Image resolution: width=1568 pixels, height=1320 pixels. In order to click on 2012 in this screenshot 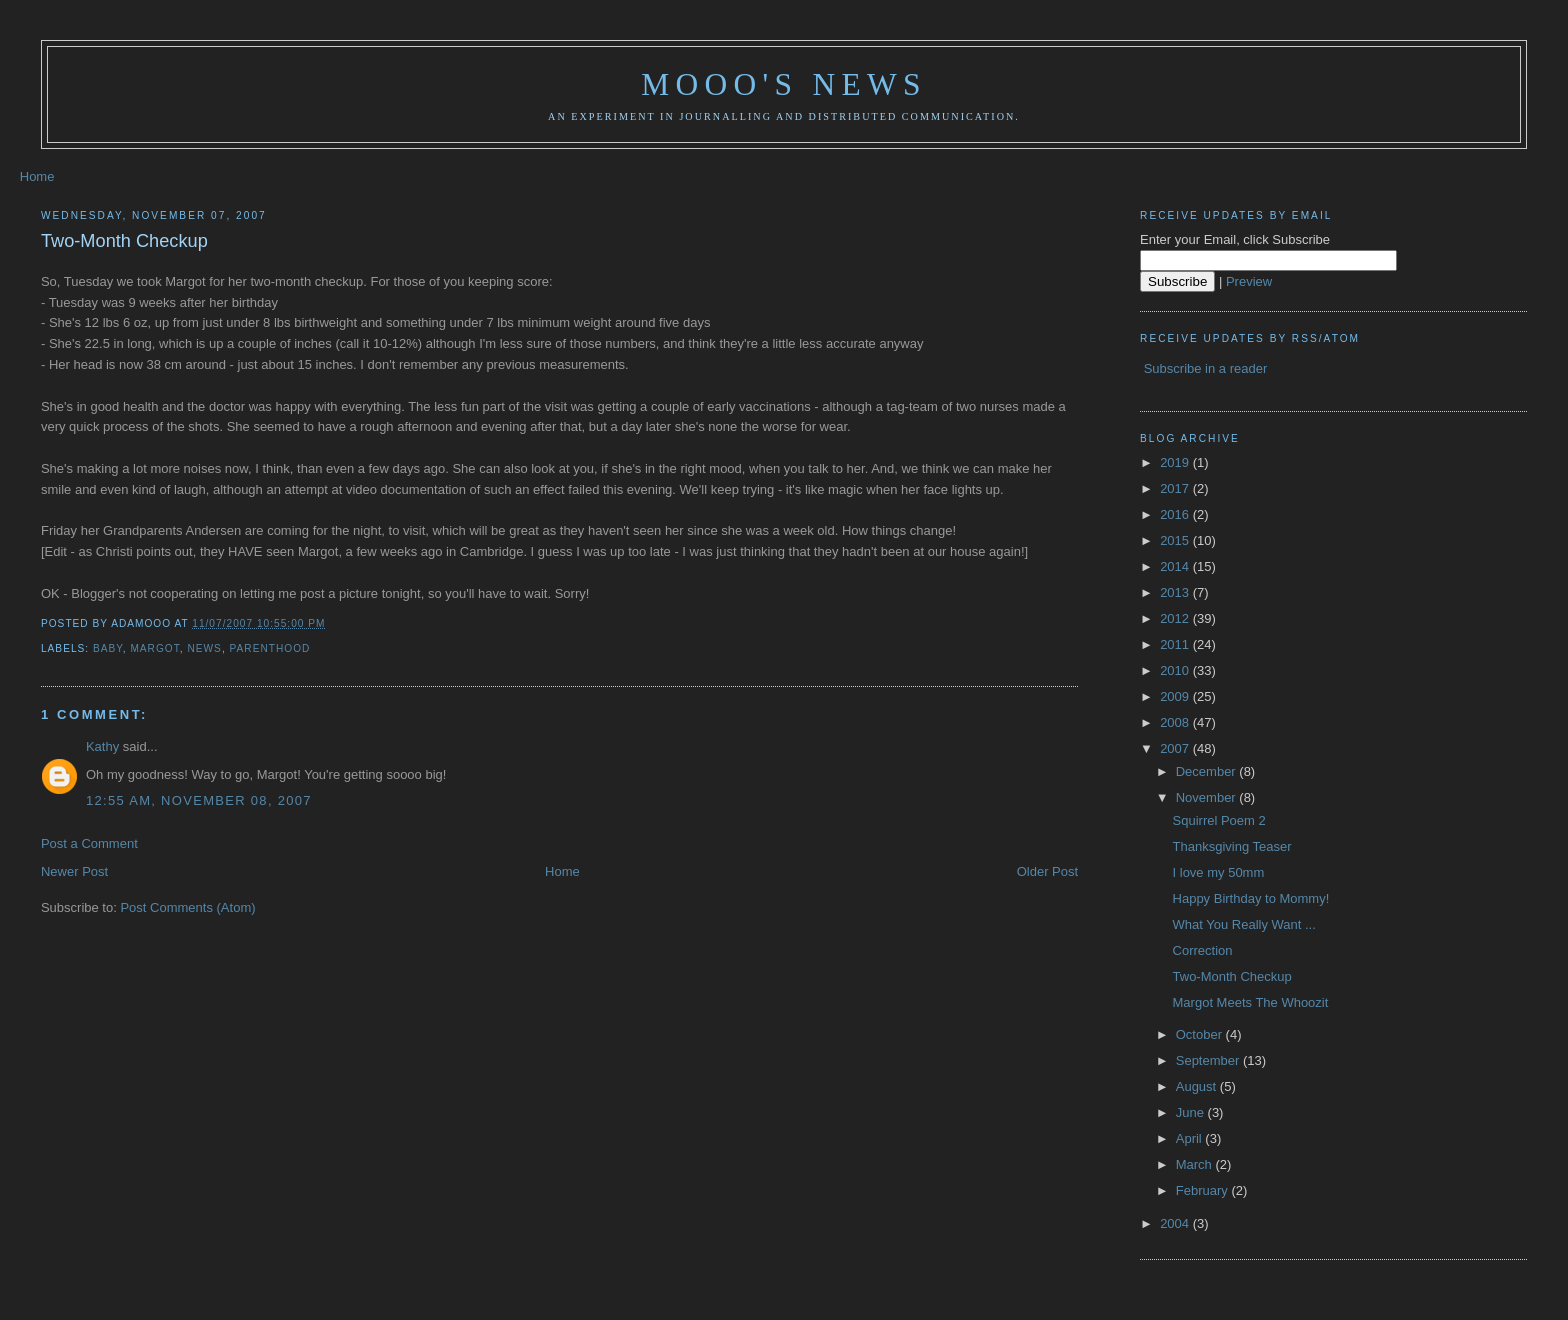, I will do `click(1176, 618)`.